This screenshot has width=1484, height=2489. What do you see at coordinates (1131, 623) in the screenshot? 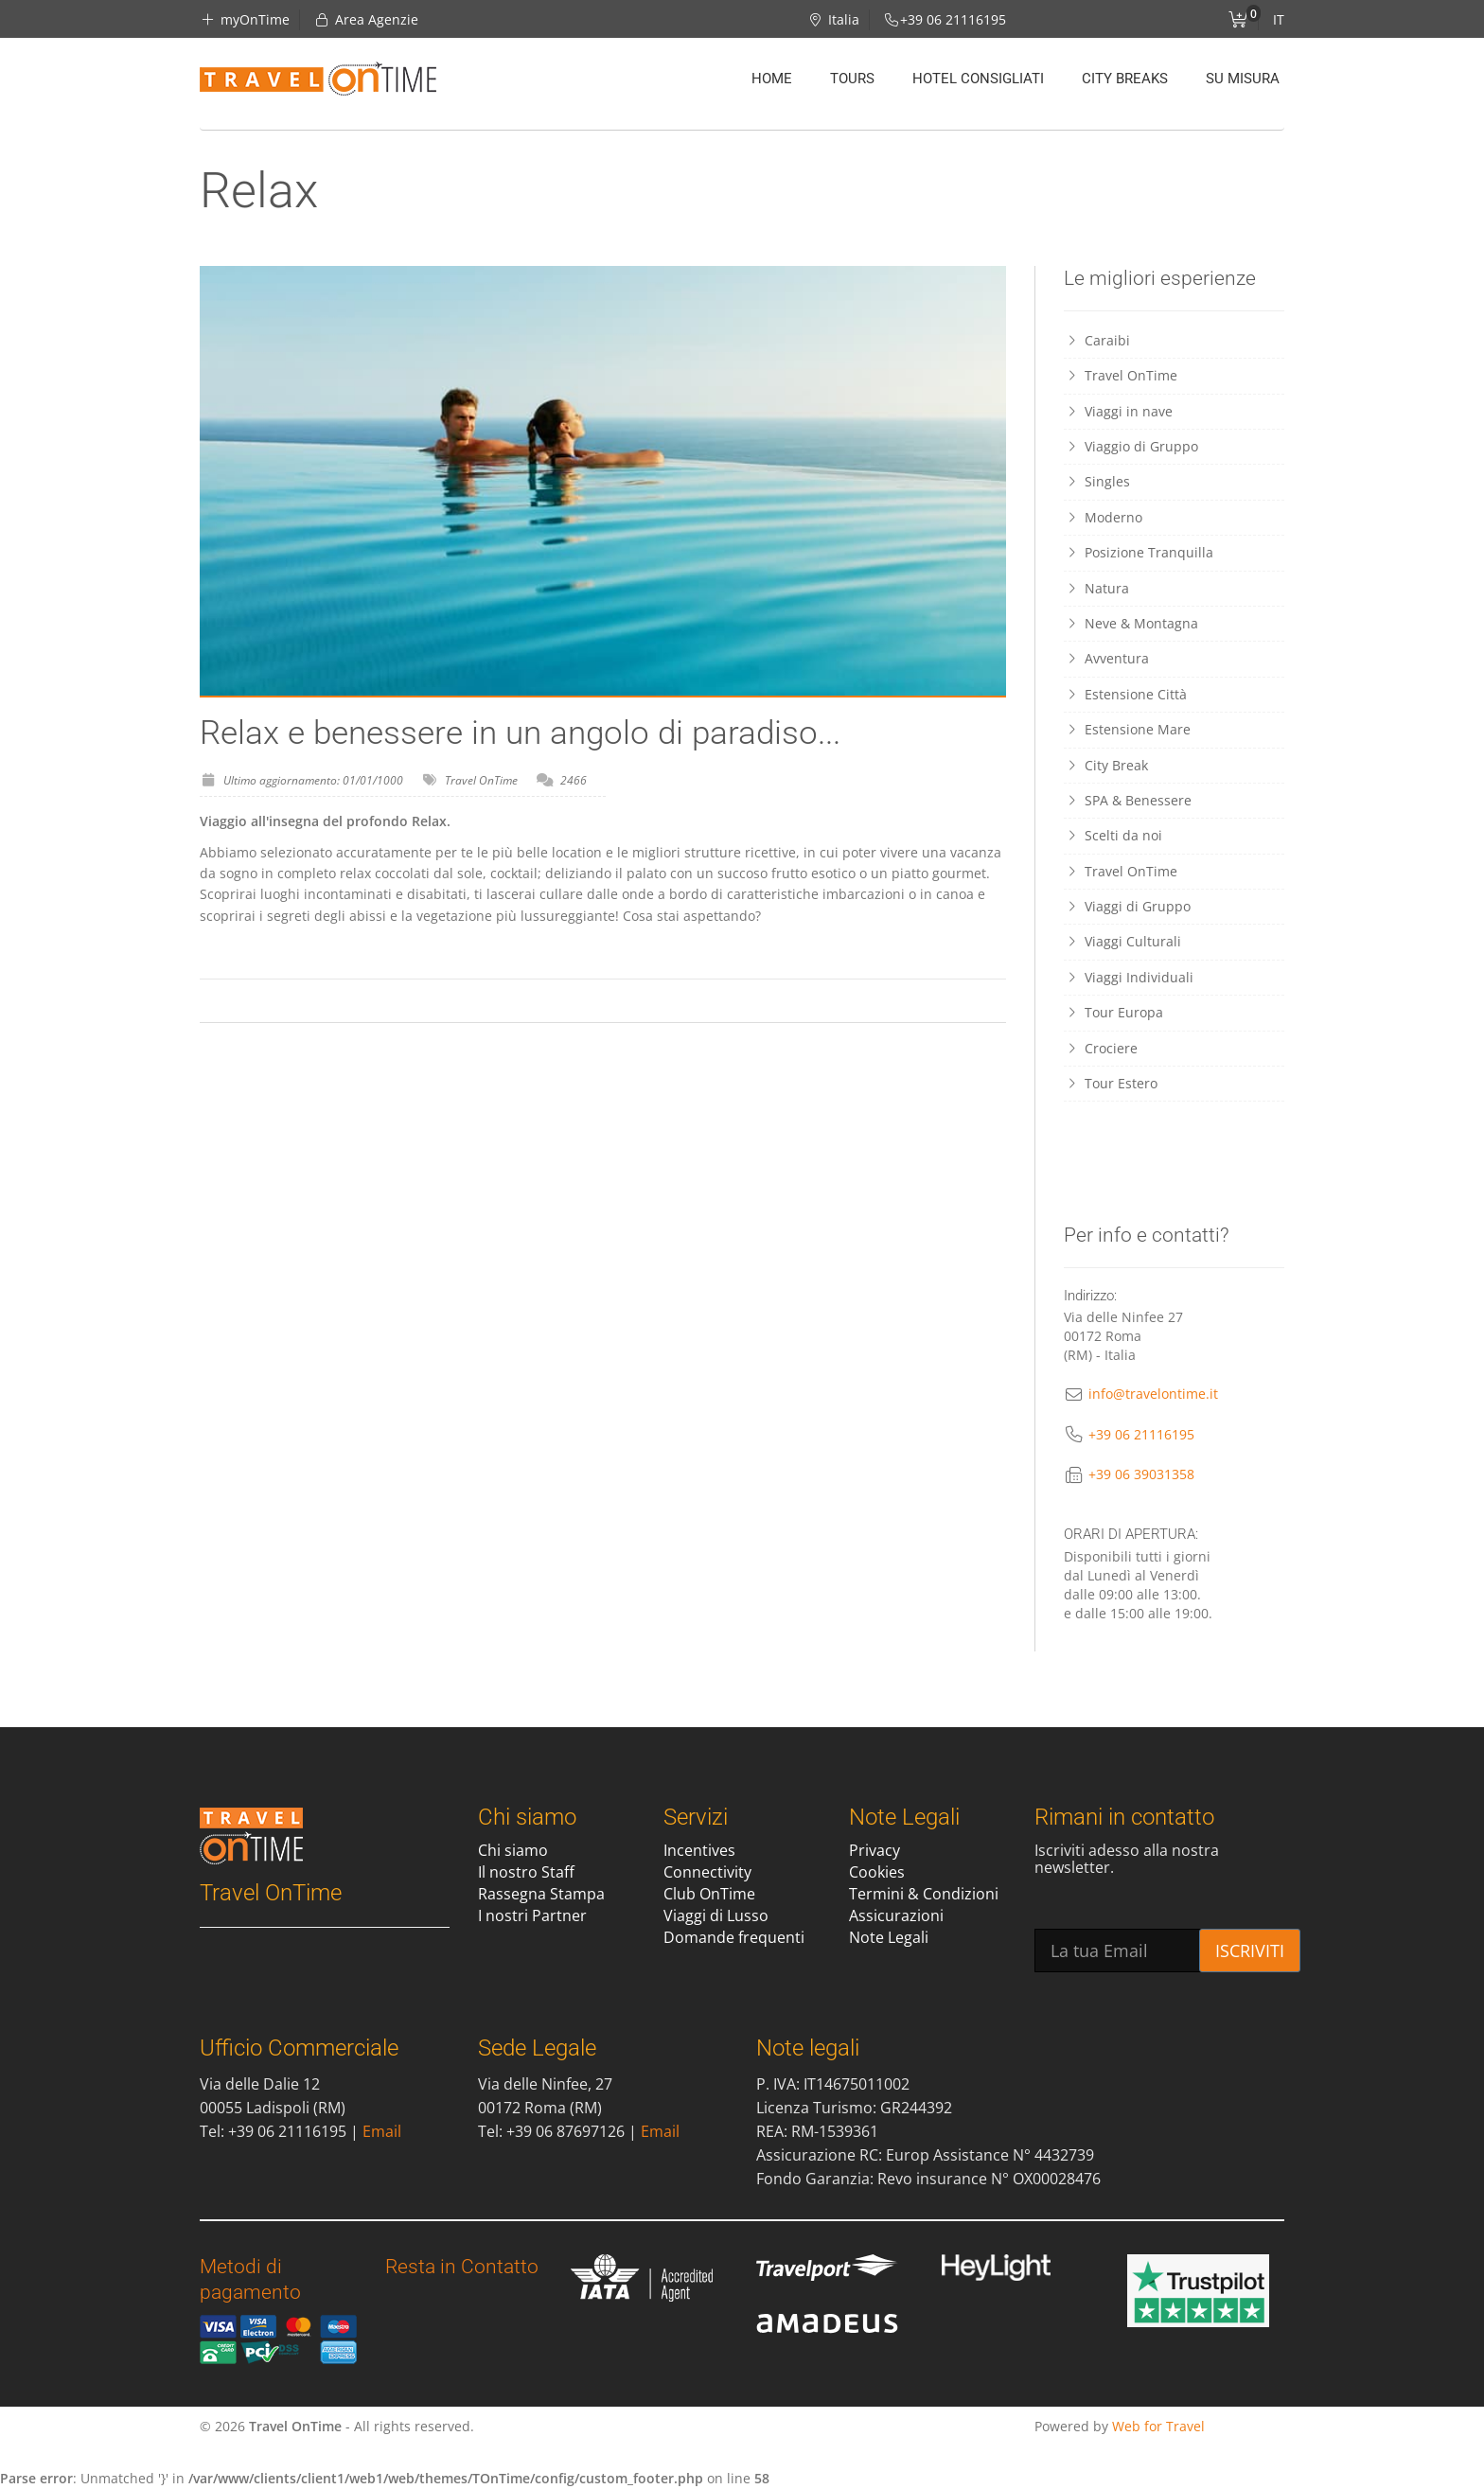
I see `Neve & Montagna` at bounding box center [1131, 623].